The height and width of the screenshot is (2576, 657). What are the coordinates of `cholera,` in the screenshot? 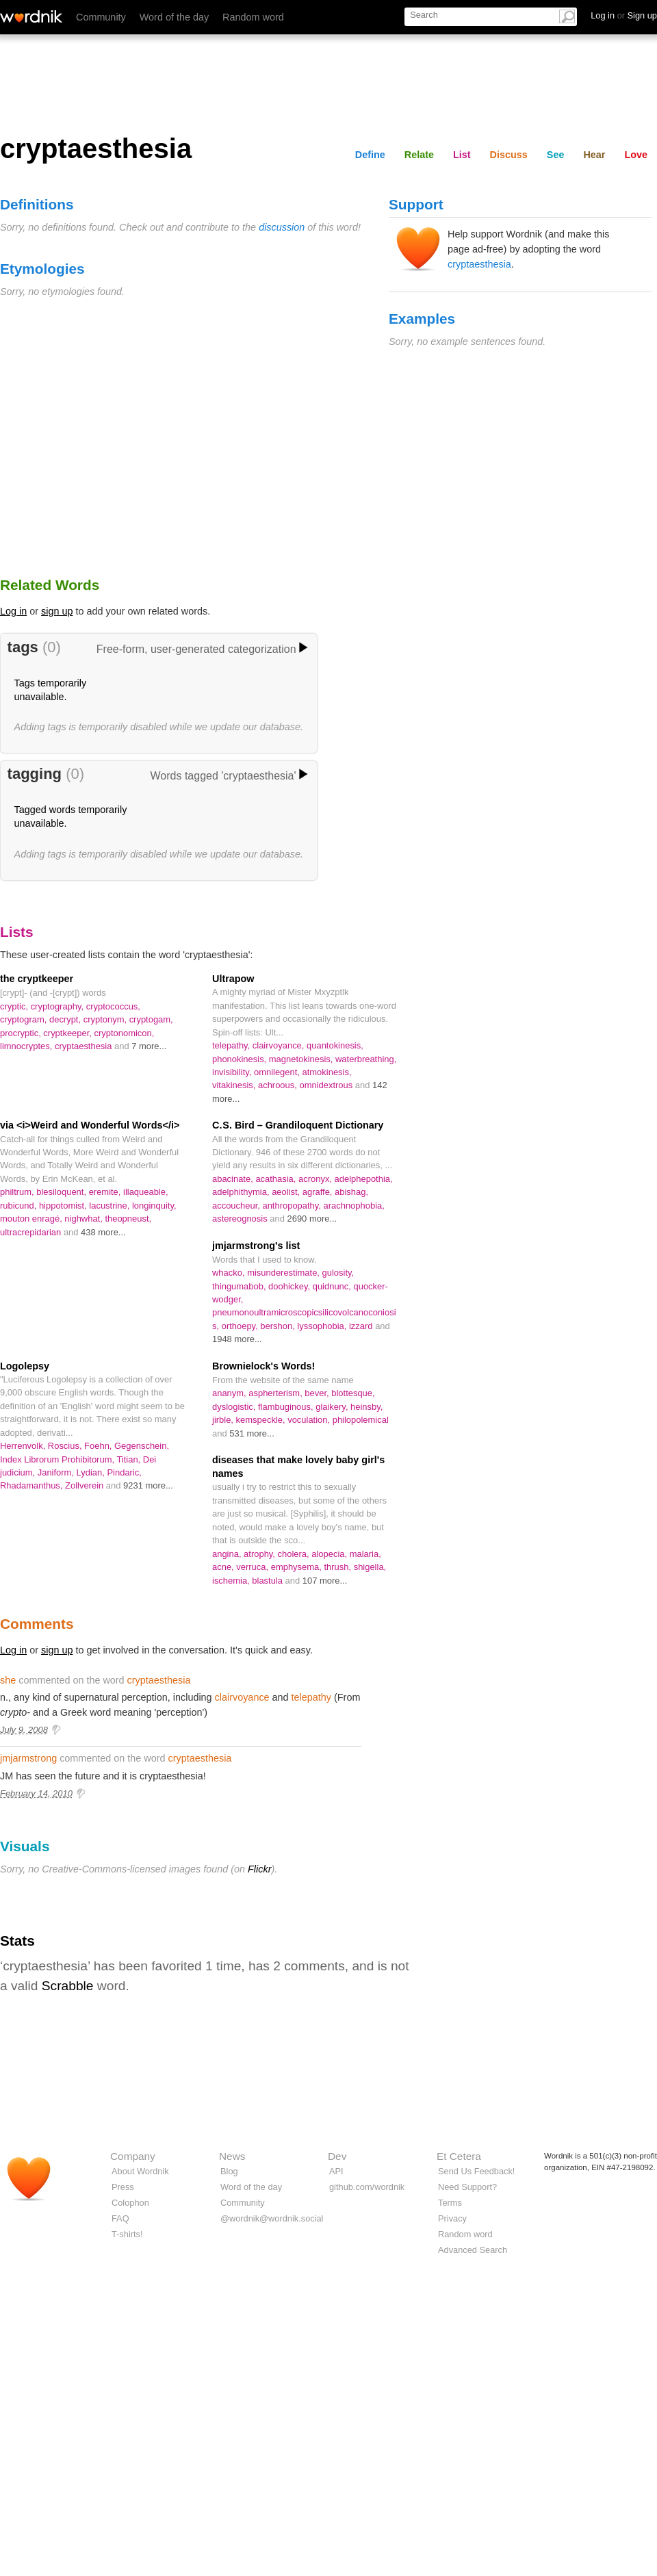 It's located at (295, 1554).